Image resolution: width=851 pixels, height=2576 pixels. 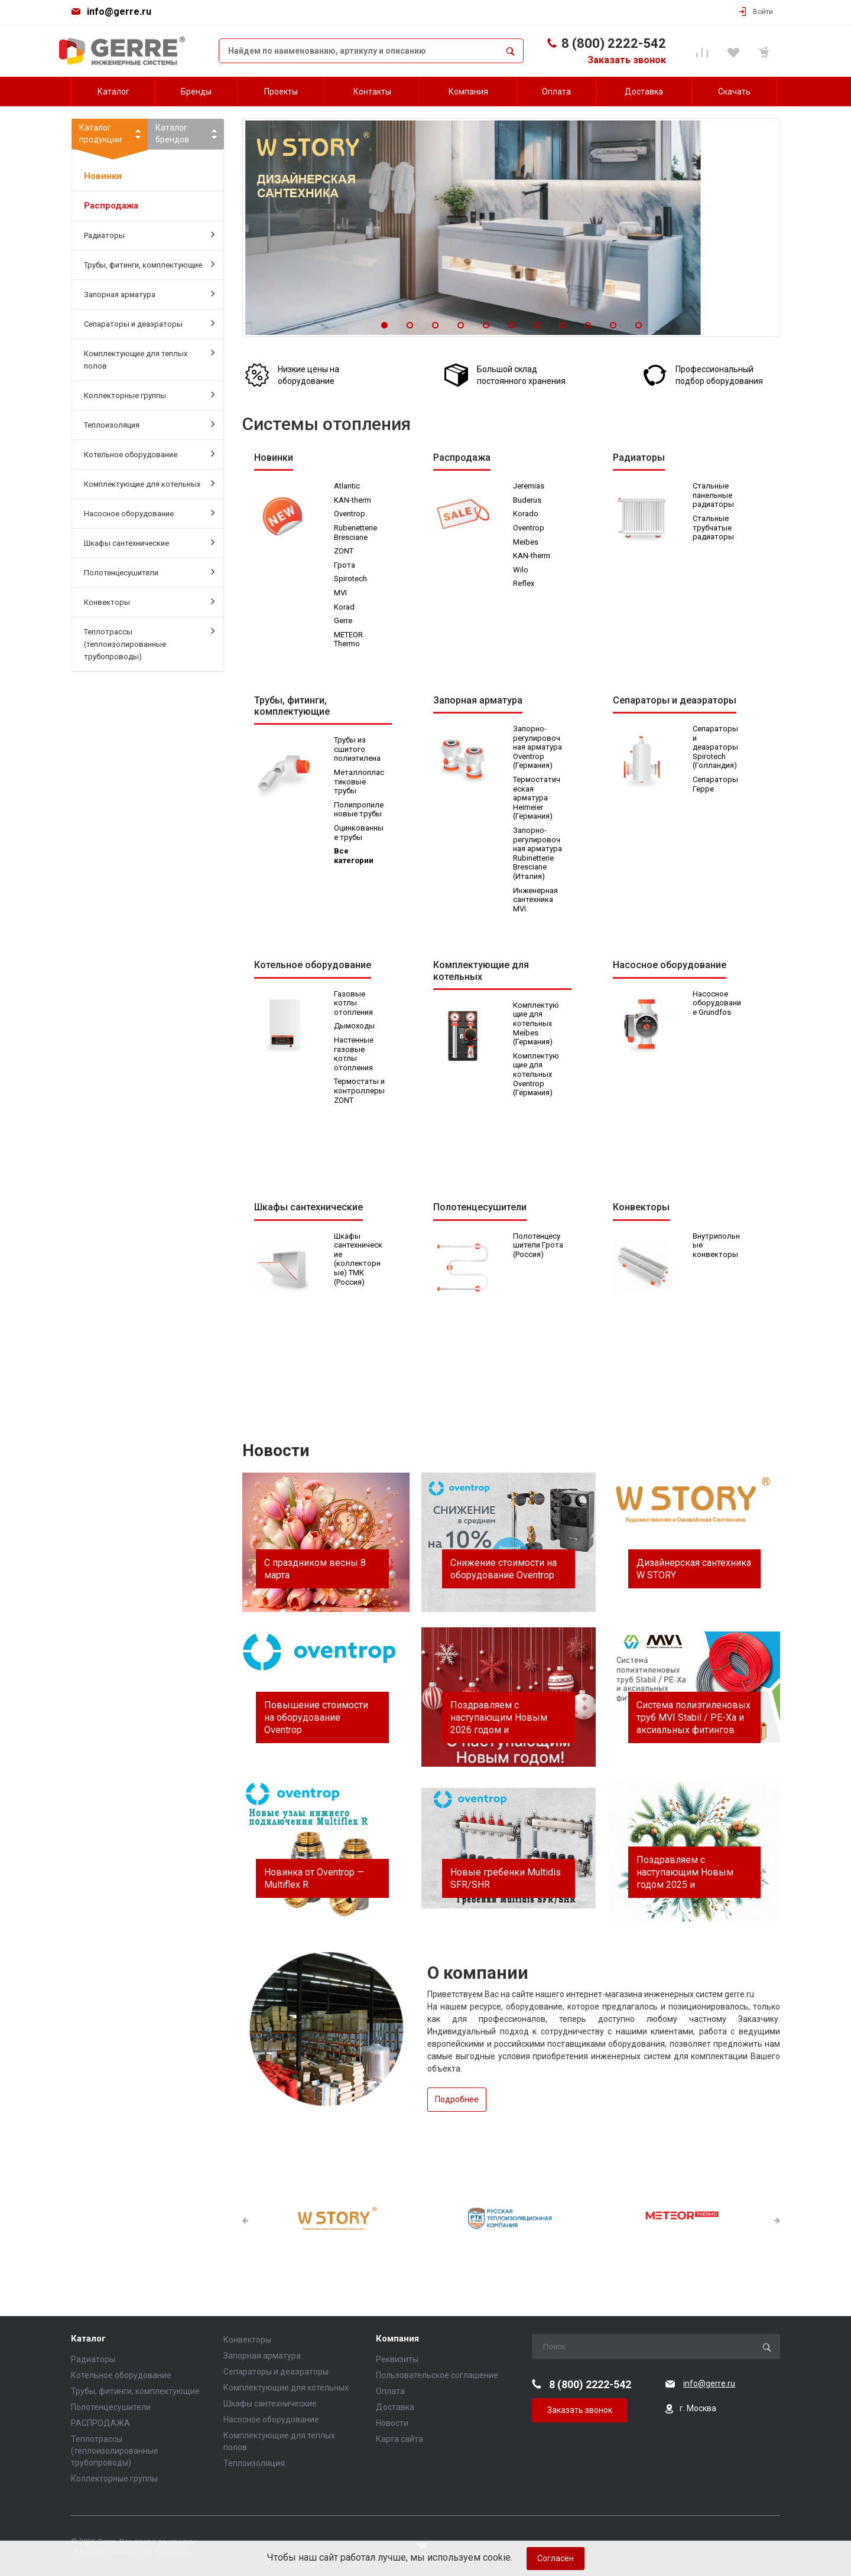 I want to click on Насосное оборудование Grundfos, so click(x=717, y=1006).